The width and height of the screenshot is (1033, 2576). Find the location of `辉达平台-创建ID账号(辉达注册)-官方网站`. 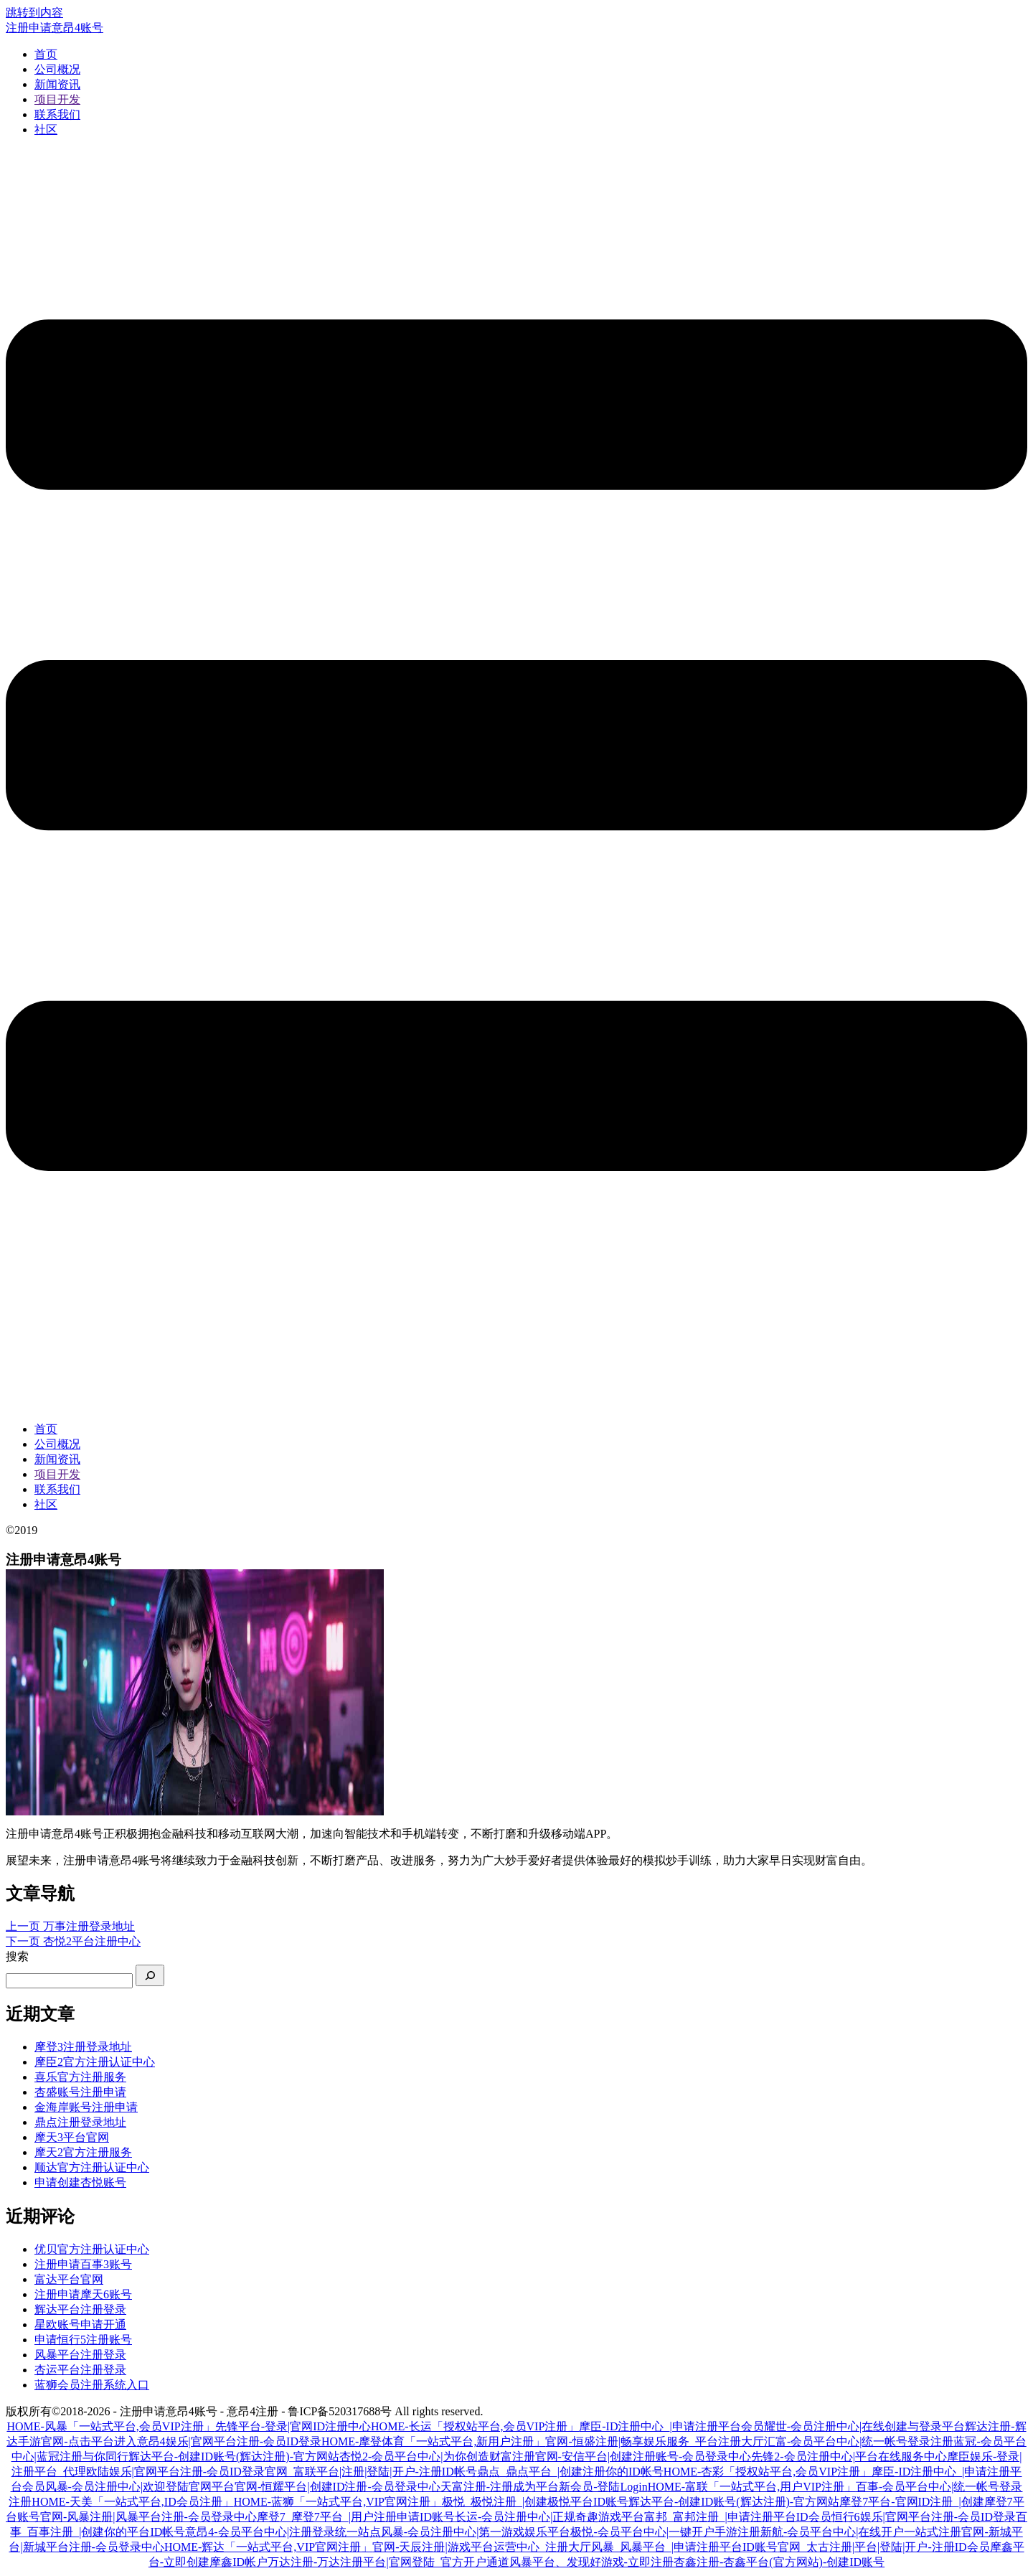

辉达平台-创建ID账号(辉达注册)-官方网站 is located at coordinates (233, 2456).